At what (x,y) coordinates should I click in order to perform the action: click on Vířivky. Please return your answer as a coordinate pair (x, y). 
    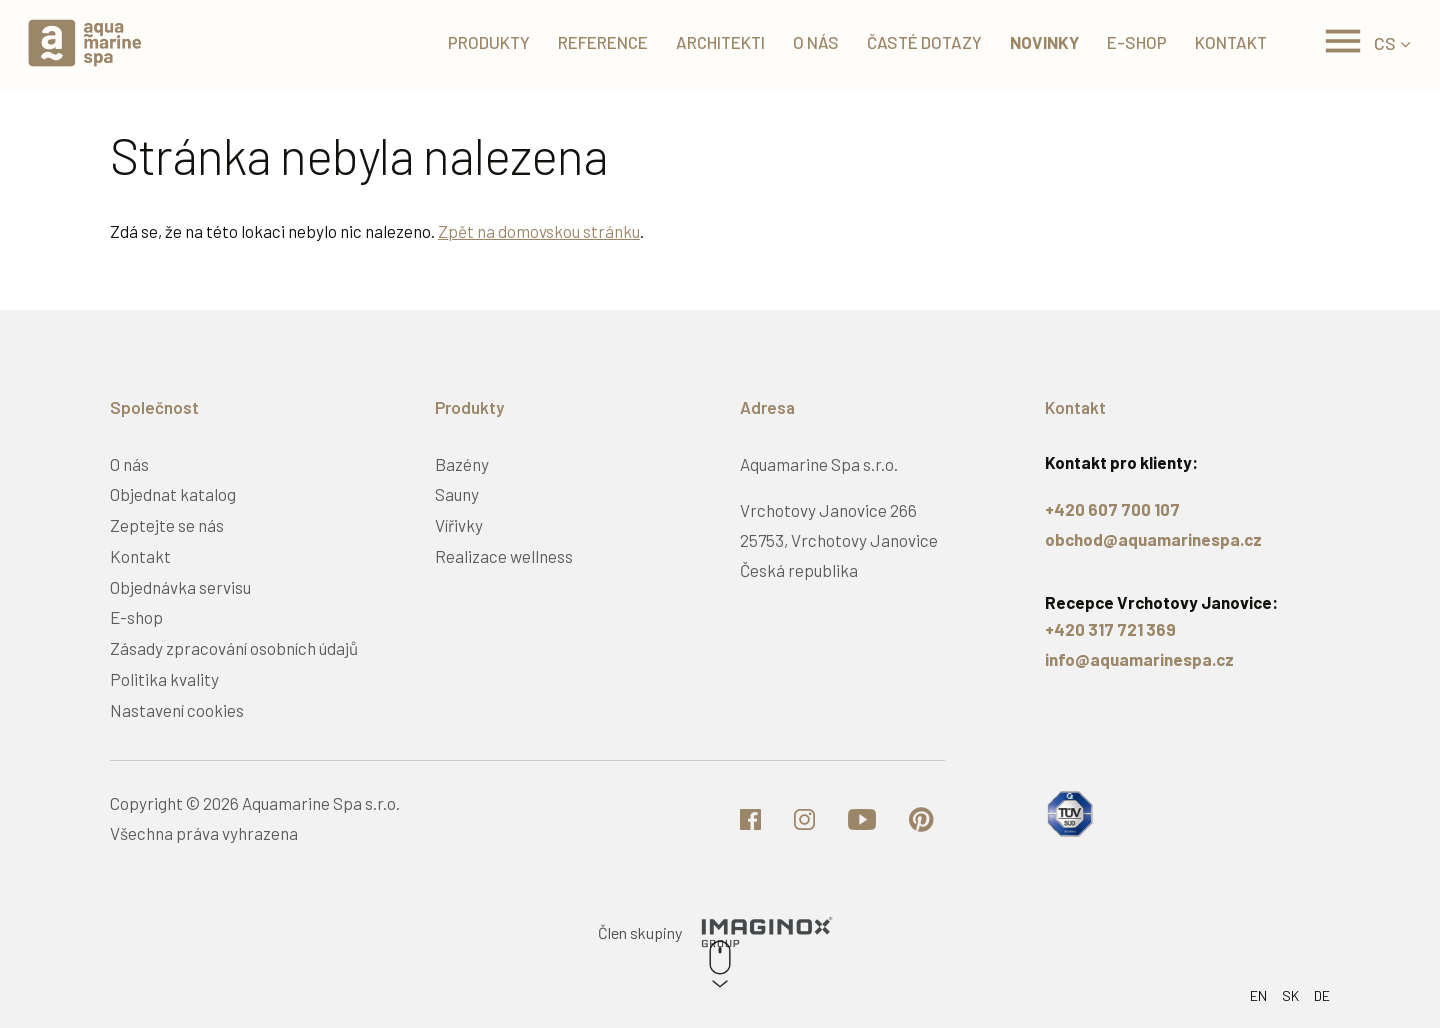
    Looking at the image, I should click on (459, 525).